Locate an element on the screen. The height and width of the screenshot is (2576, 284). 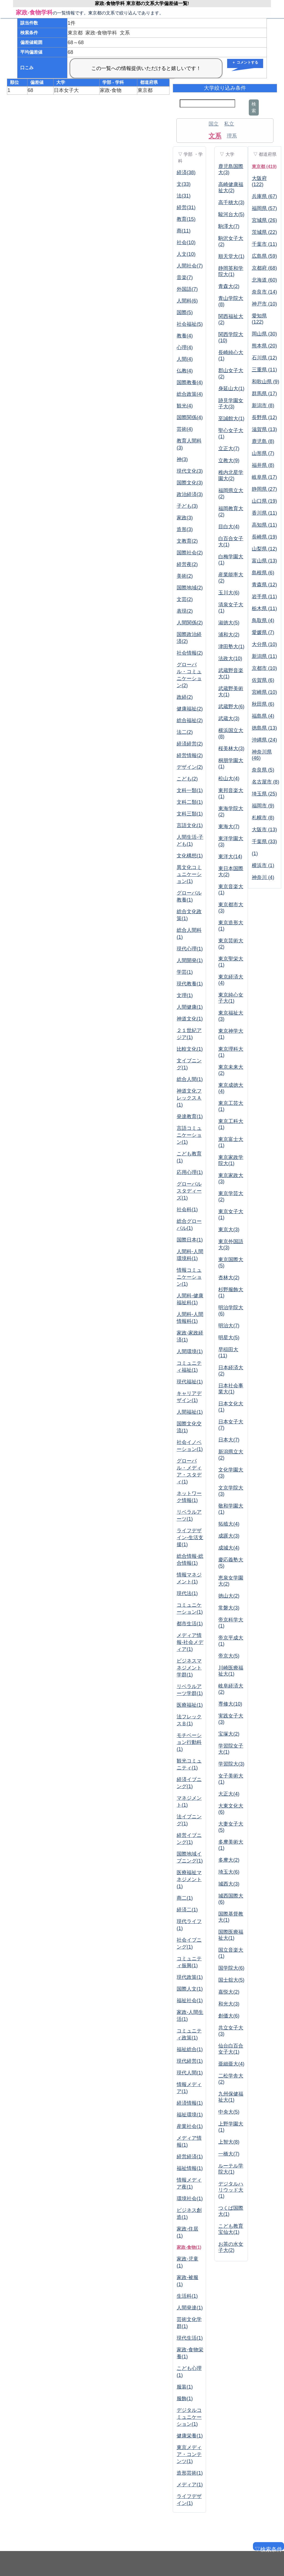
産業社会(1) is located at coordinates (190, 2126).